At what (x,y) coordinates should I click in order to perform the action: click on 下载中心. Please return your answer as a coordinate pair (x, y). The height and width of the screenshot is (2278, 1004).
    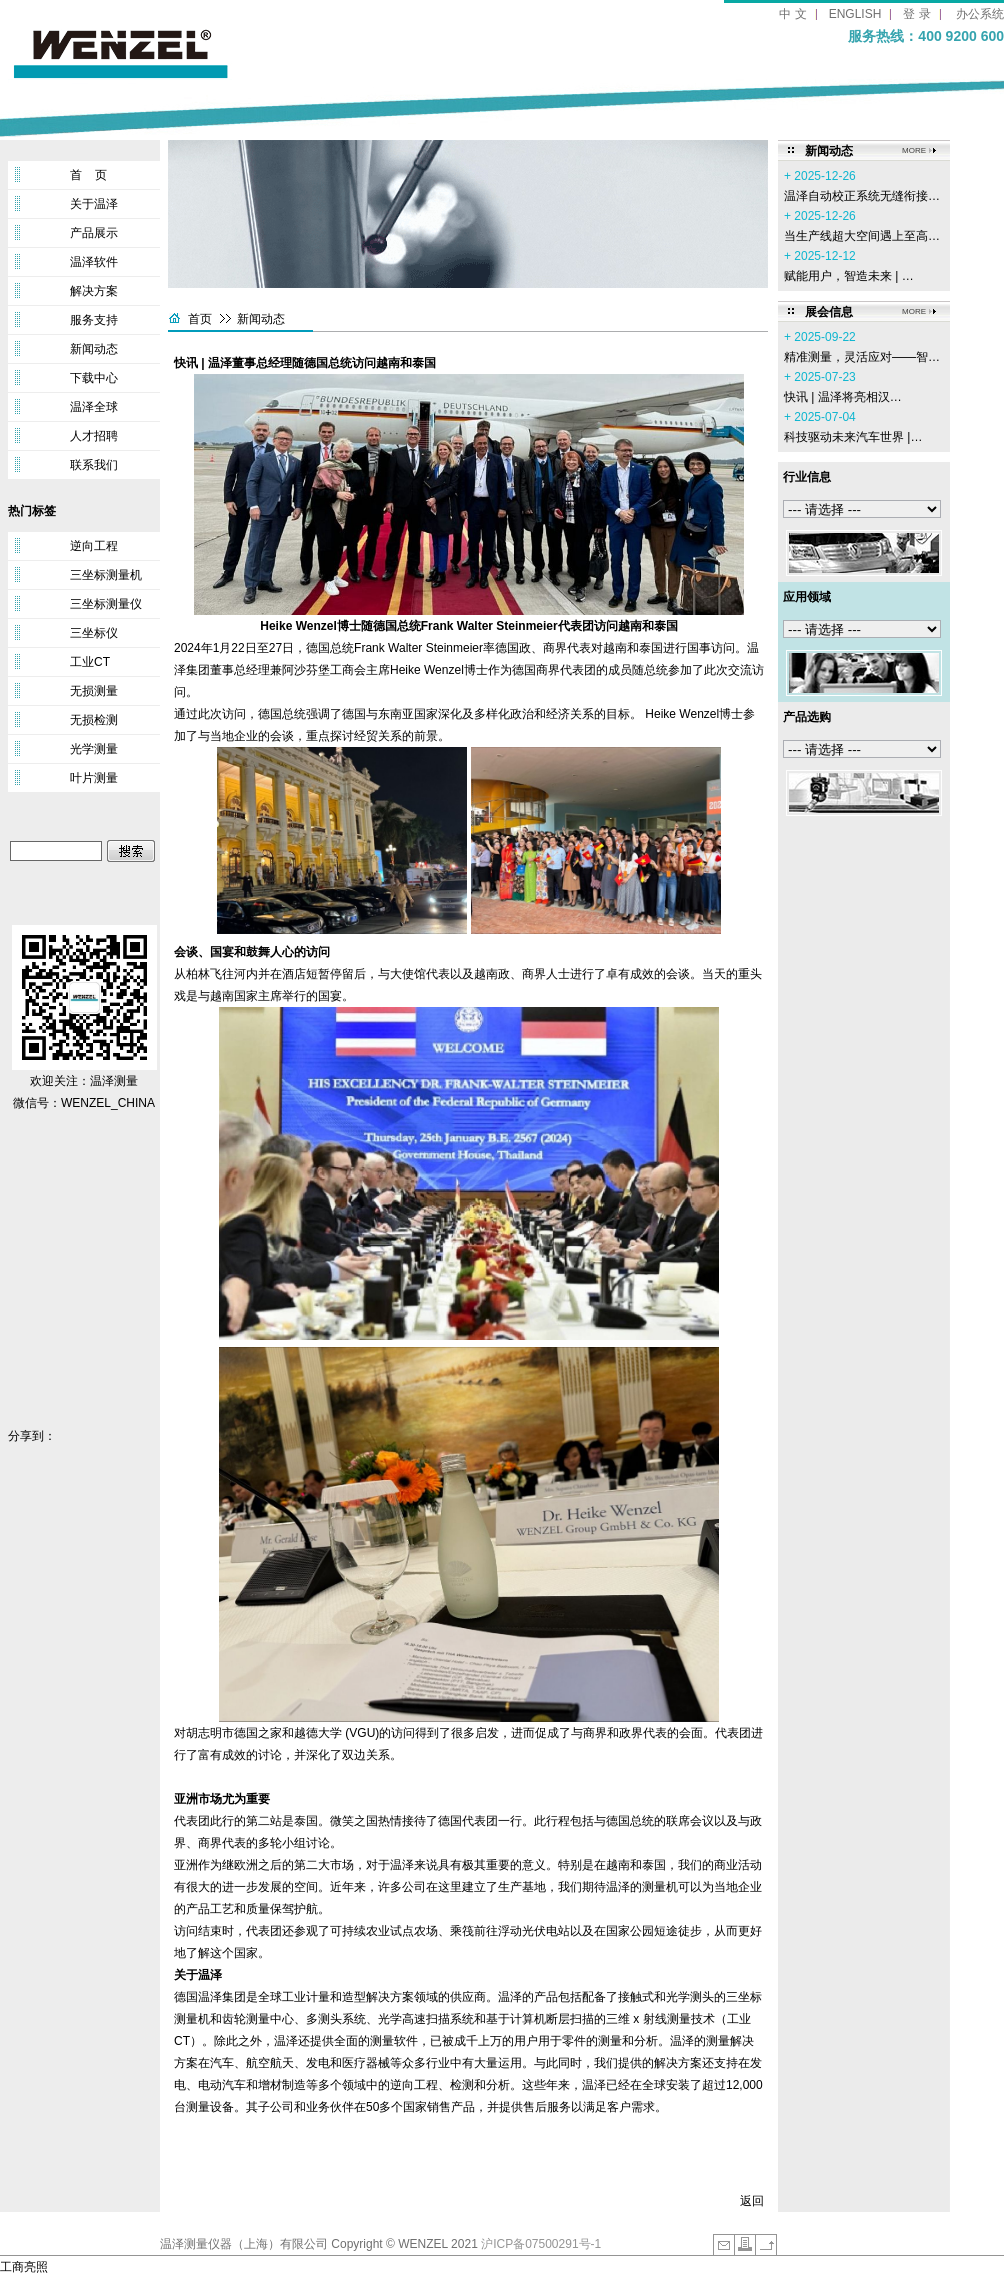
    Looking at the image, I should click on (94, 378).